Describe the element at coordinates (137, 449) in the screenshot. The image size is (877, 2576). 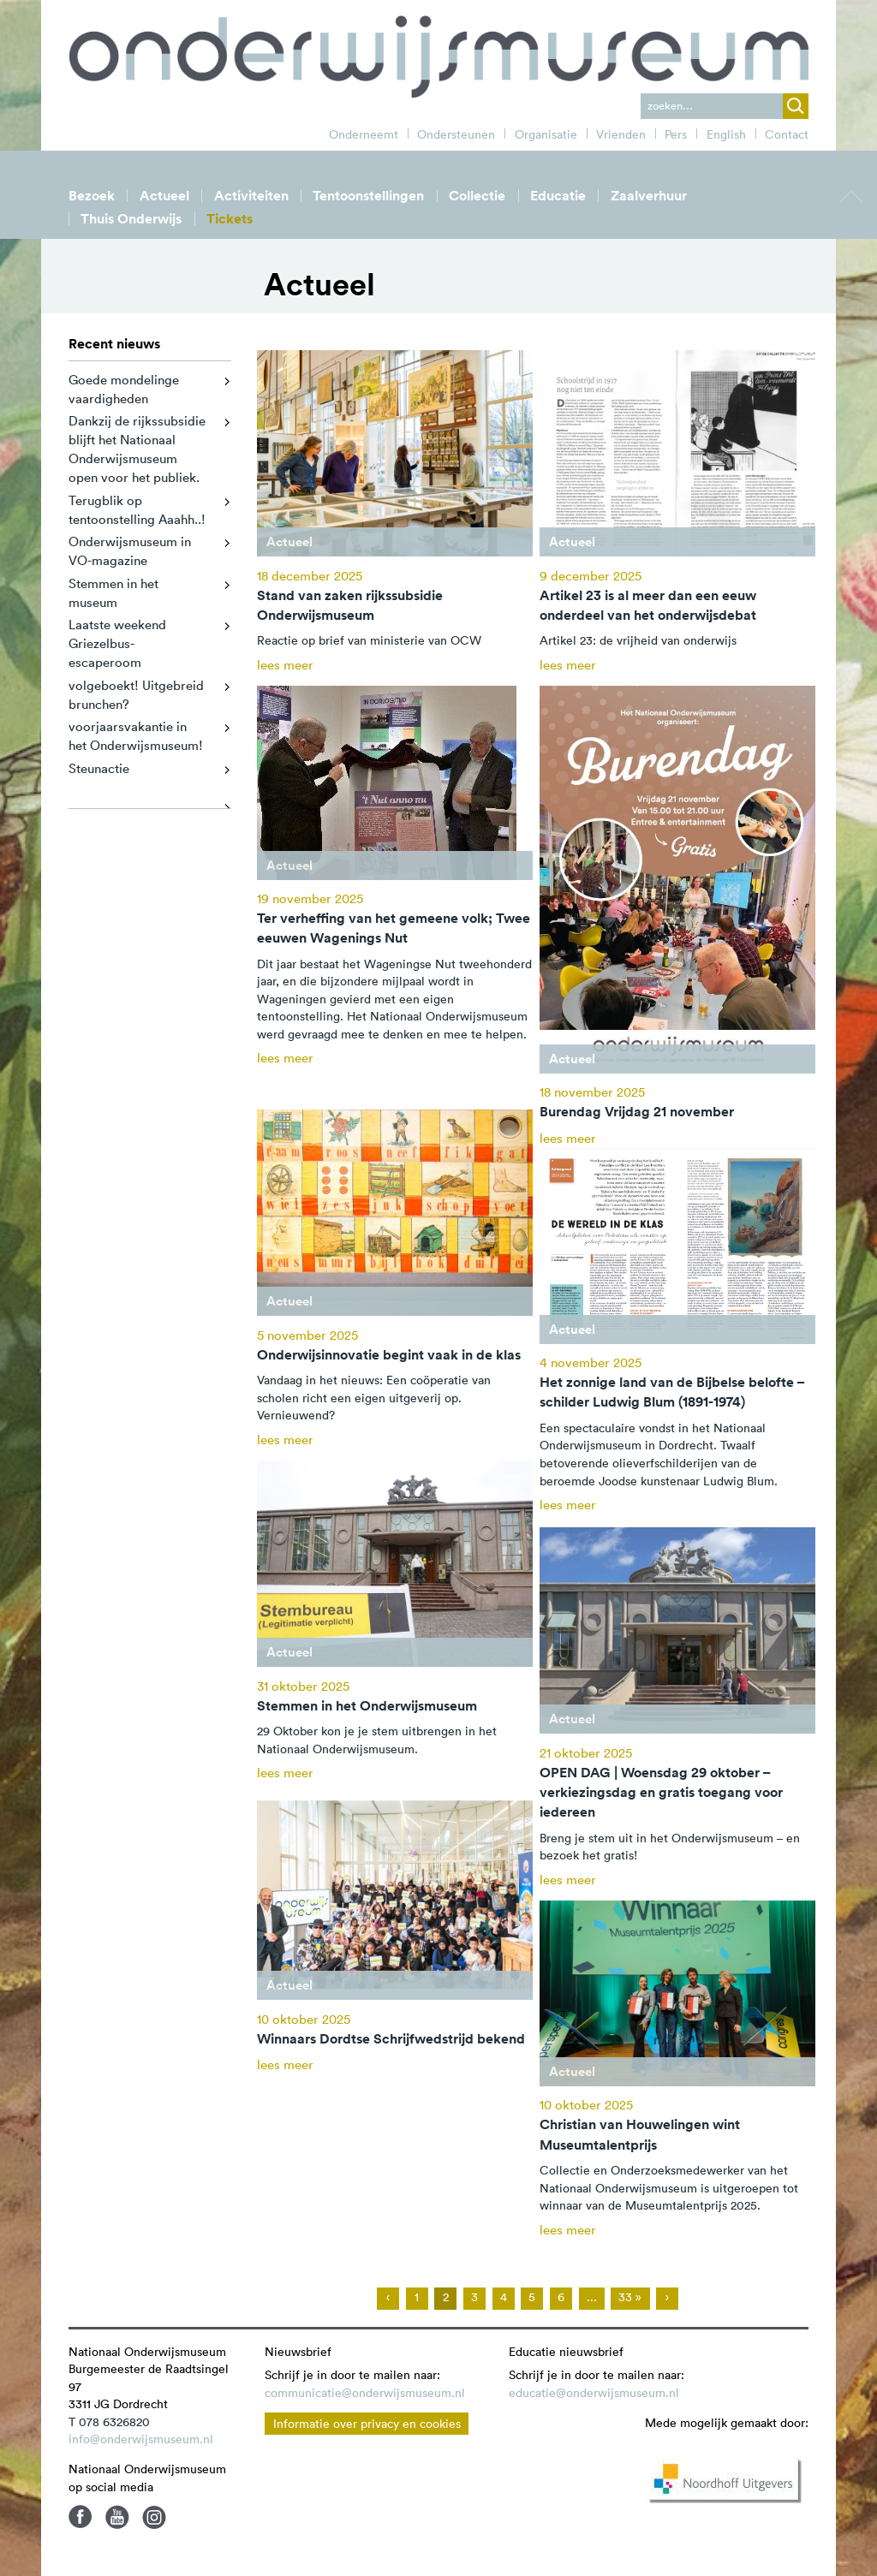
I see `Dankzij de rijkssubsidie blijft het Nationaal Onderwijsmuseum open voor het publiek.` at that location.